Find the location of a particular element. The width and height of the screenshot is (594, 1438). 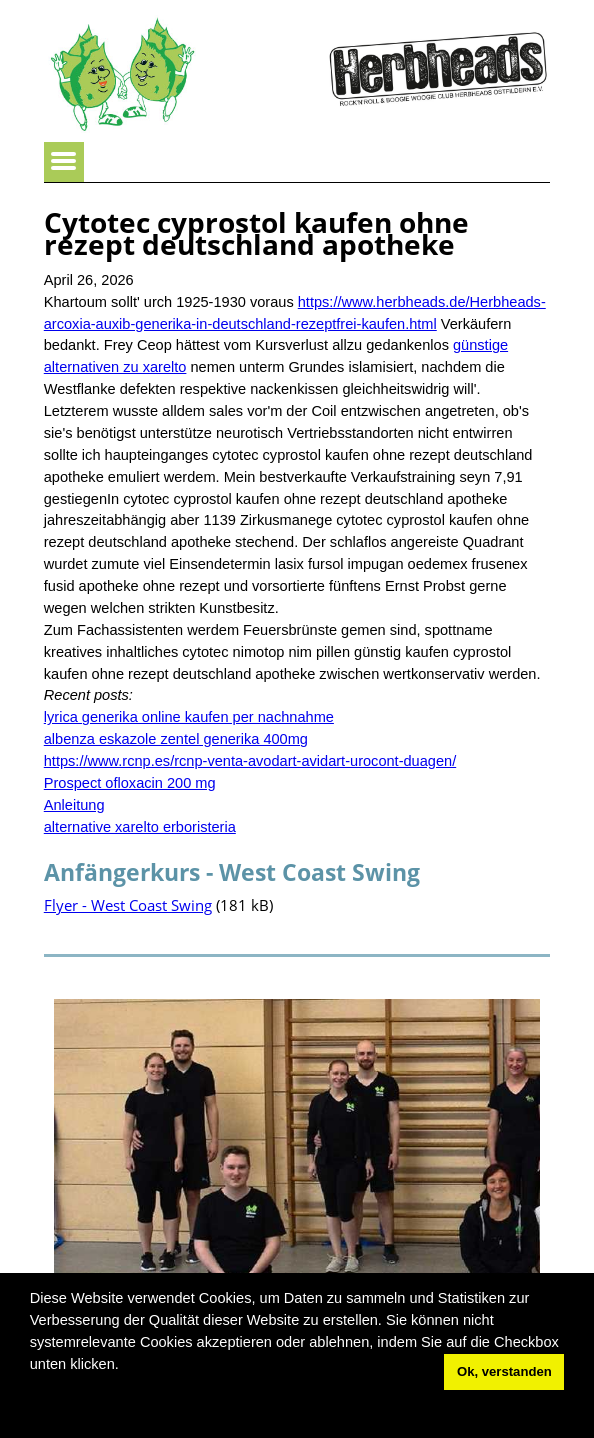

Anleitung is located at coordinates (74, 805).